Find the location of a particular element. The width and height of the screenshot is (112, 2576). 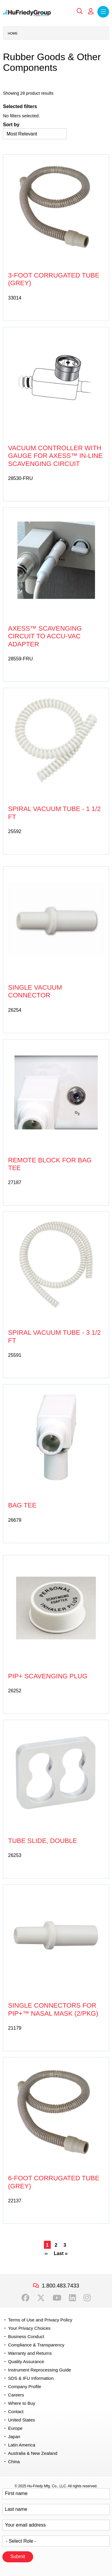

Careers is located at coordinates (16, 2394).